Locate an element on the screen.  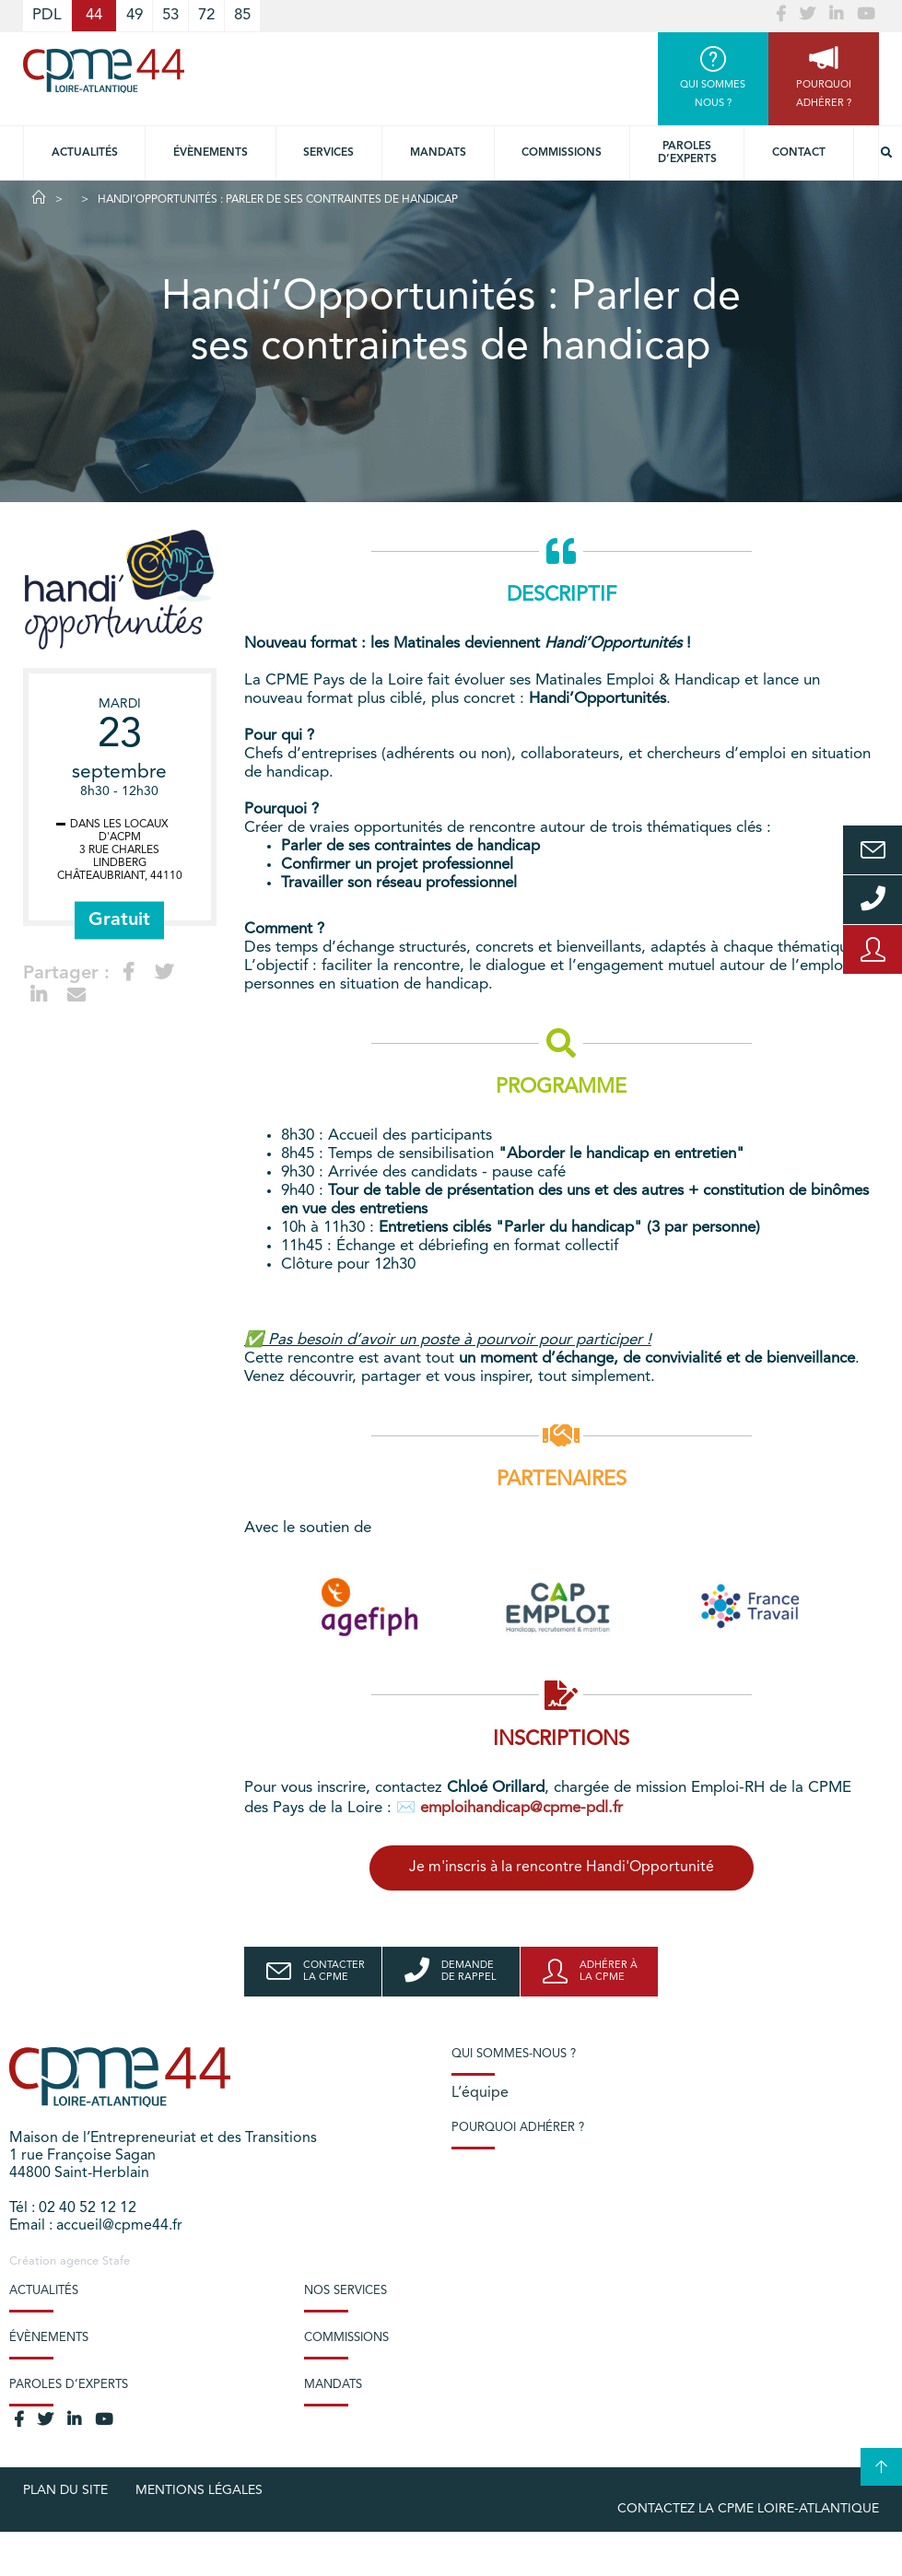
L’équipe is located at coordinates (480, 2093).